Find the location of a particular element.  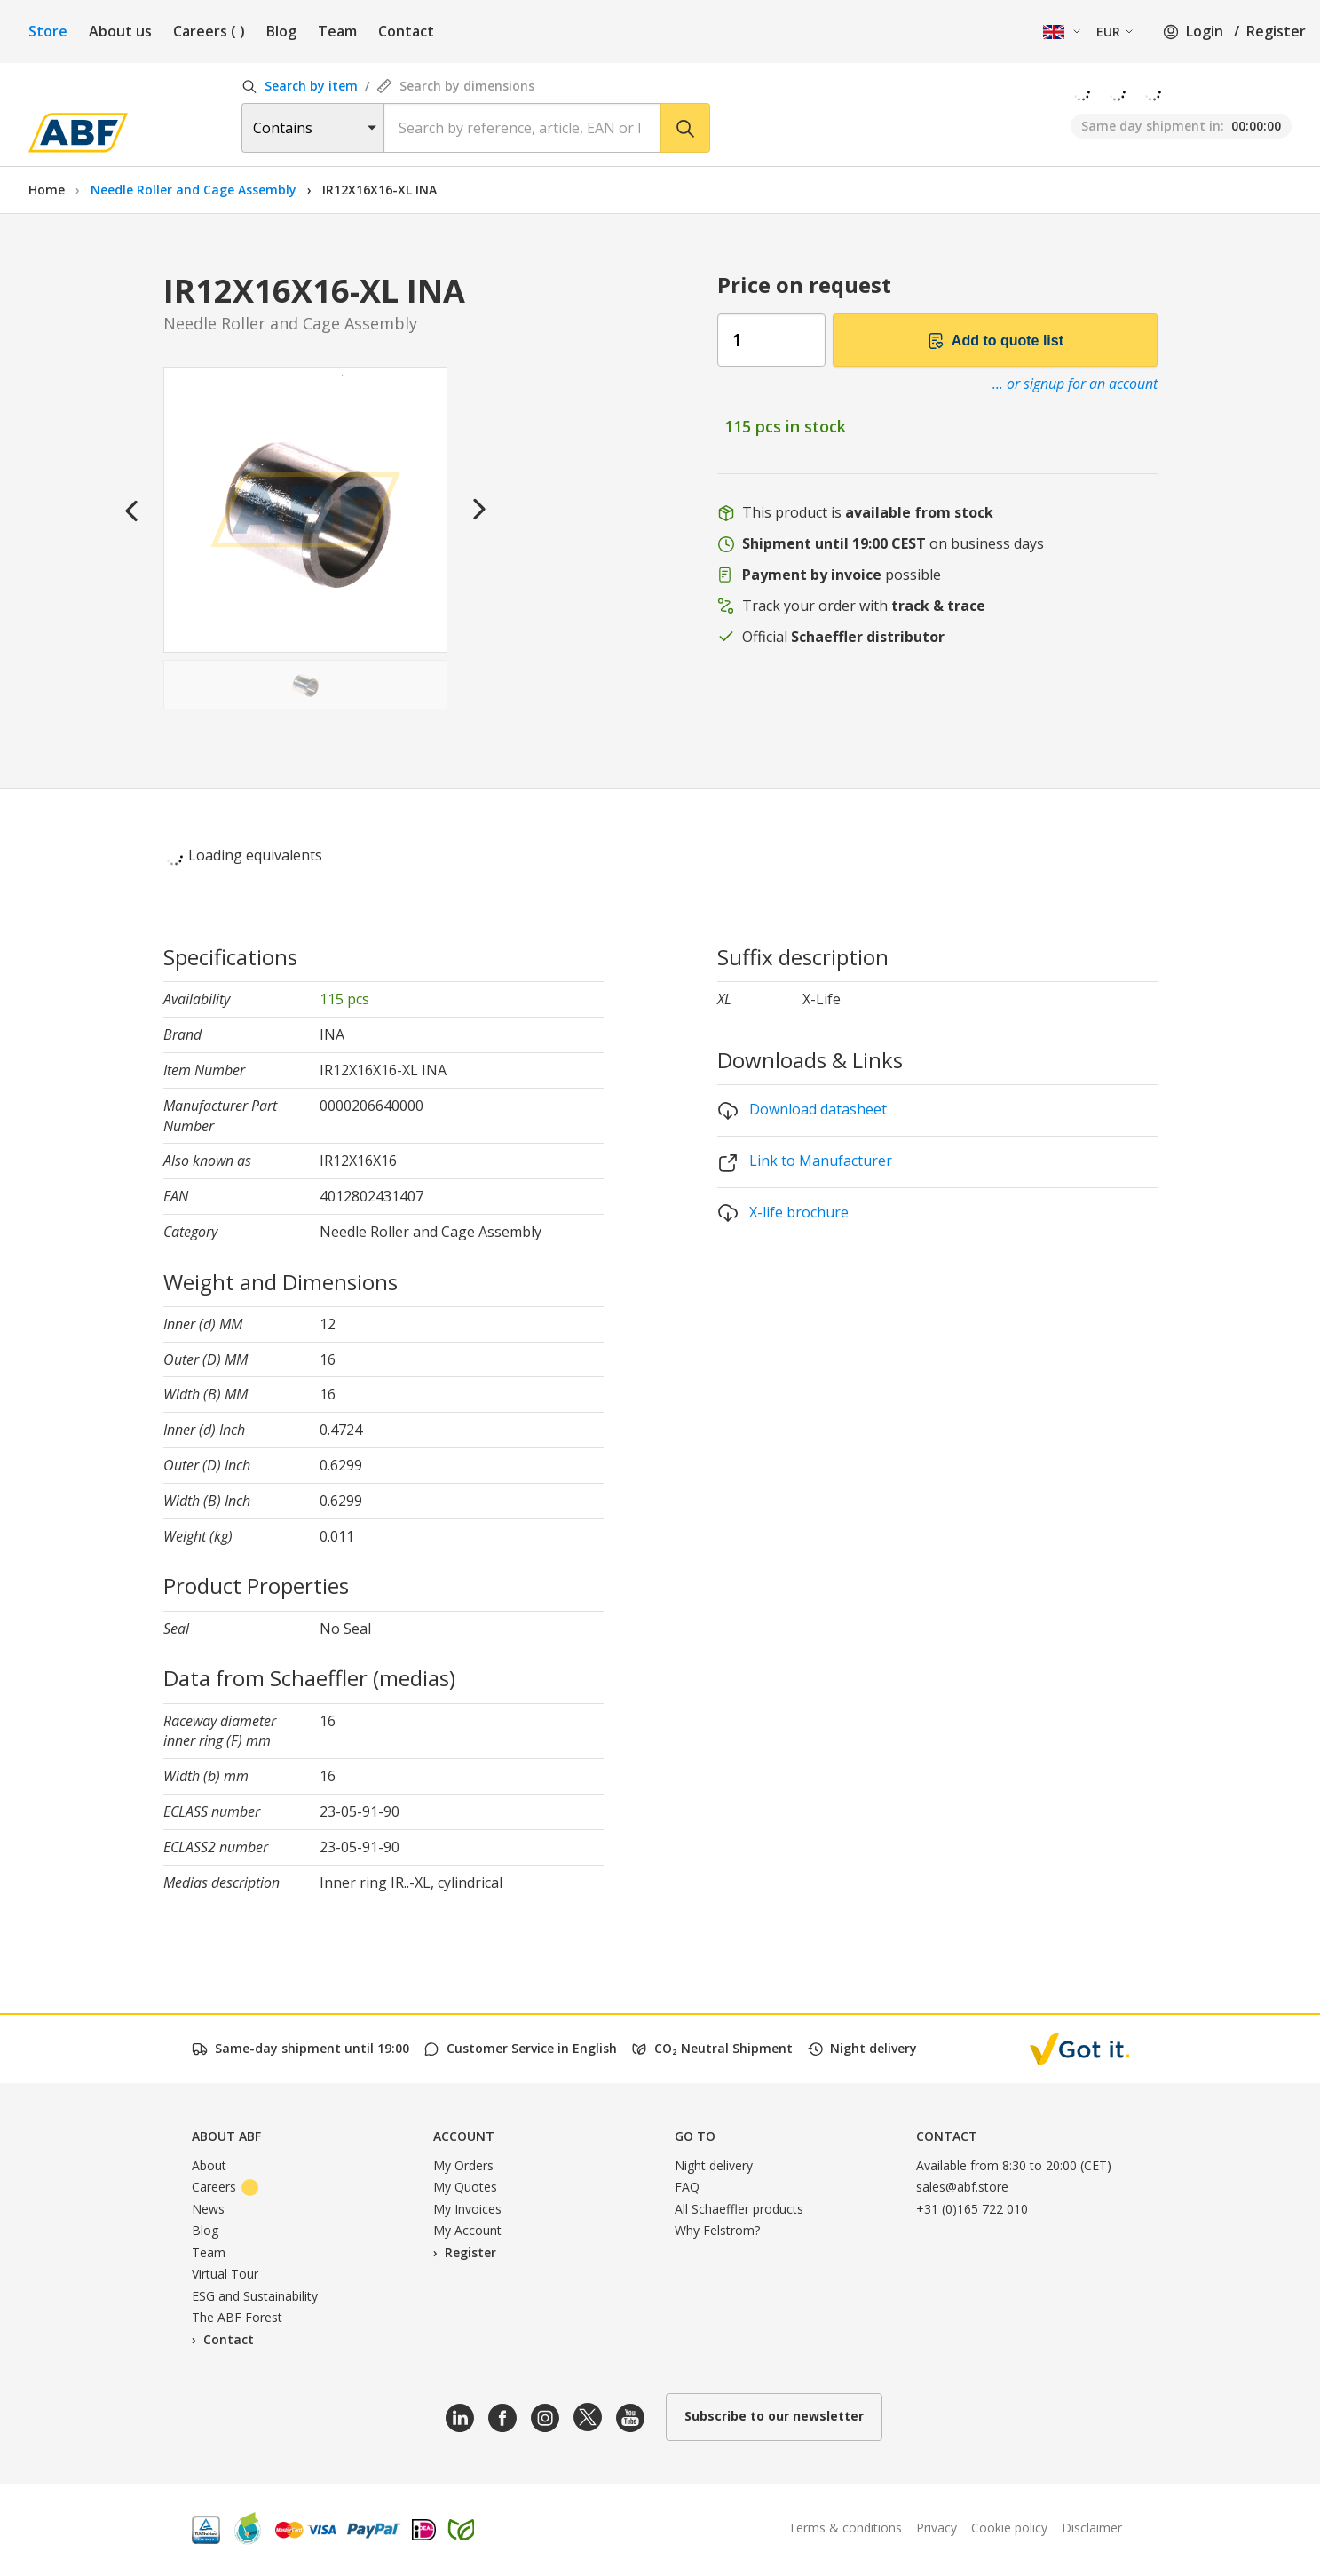

Privacy is located at coordinates (936, 2527).